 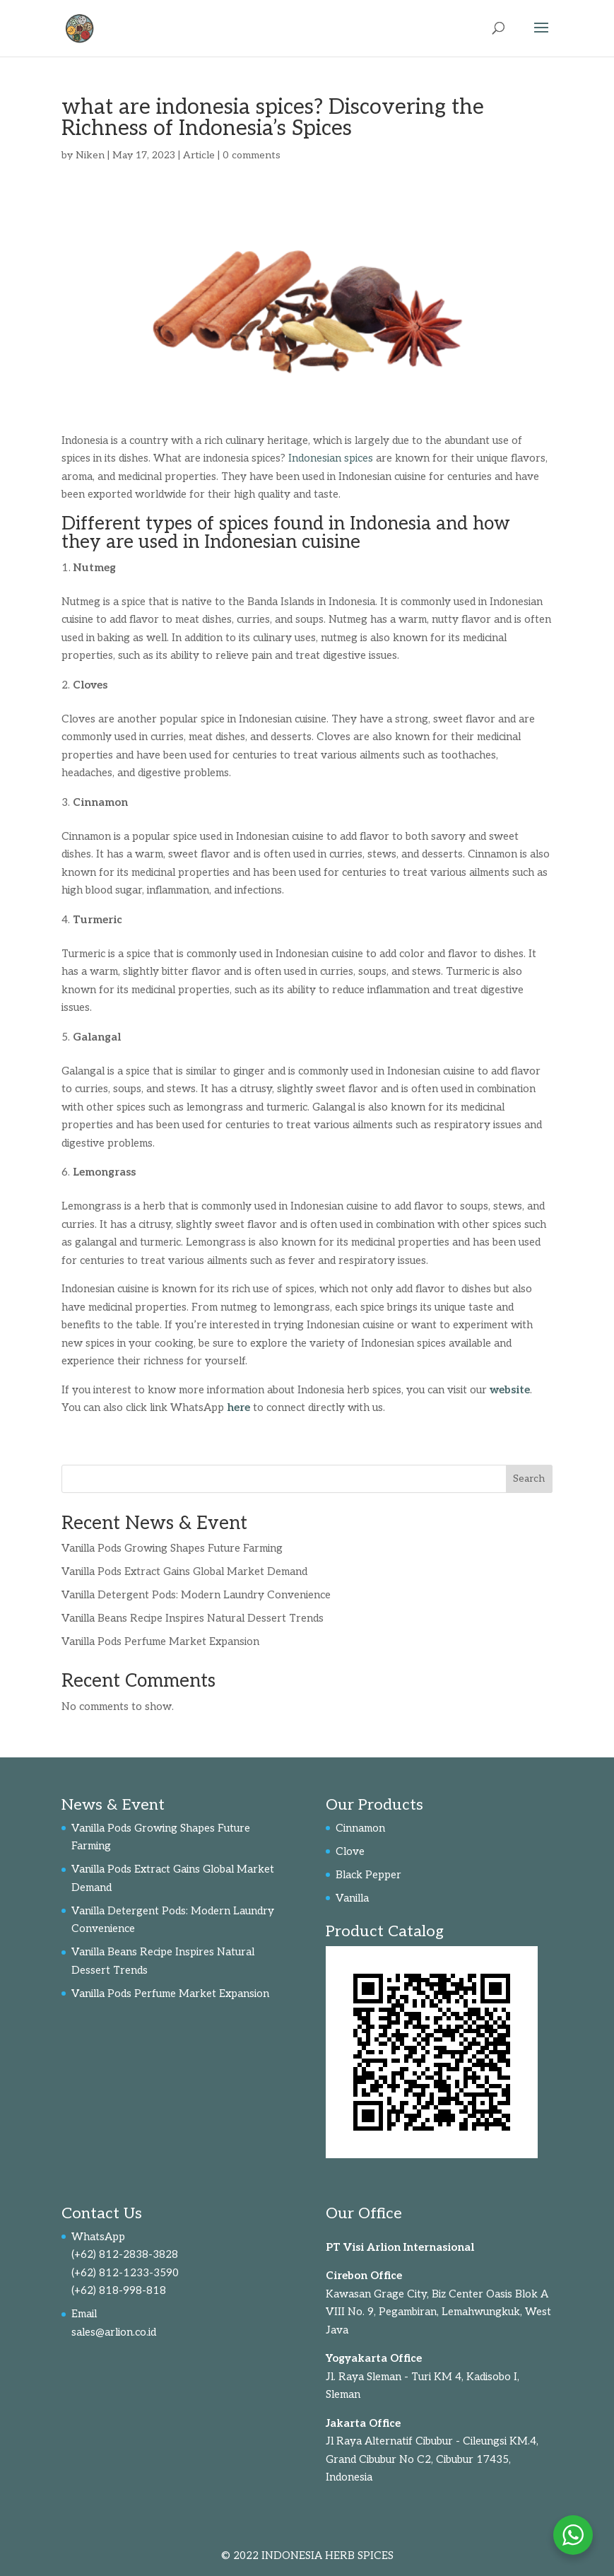 I want to click on Search, so click(x=529, y=1479).